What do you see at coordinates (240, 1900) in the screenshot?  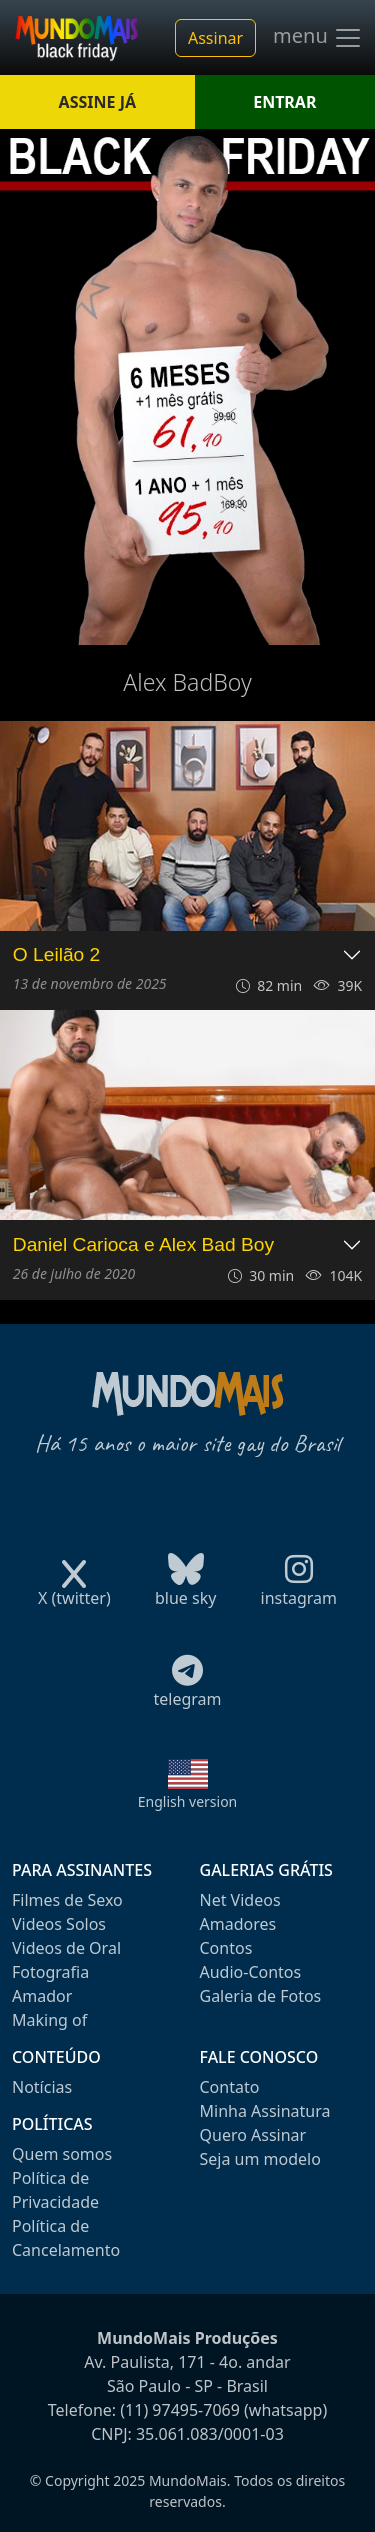 I see `Net Videos` at bounding box center [240, 1900].